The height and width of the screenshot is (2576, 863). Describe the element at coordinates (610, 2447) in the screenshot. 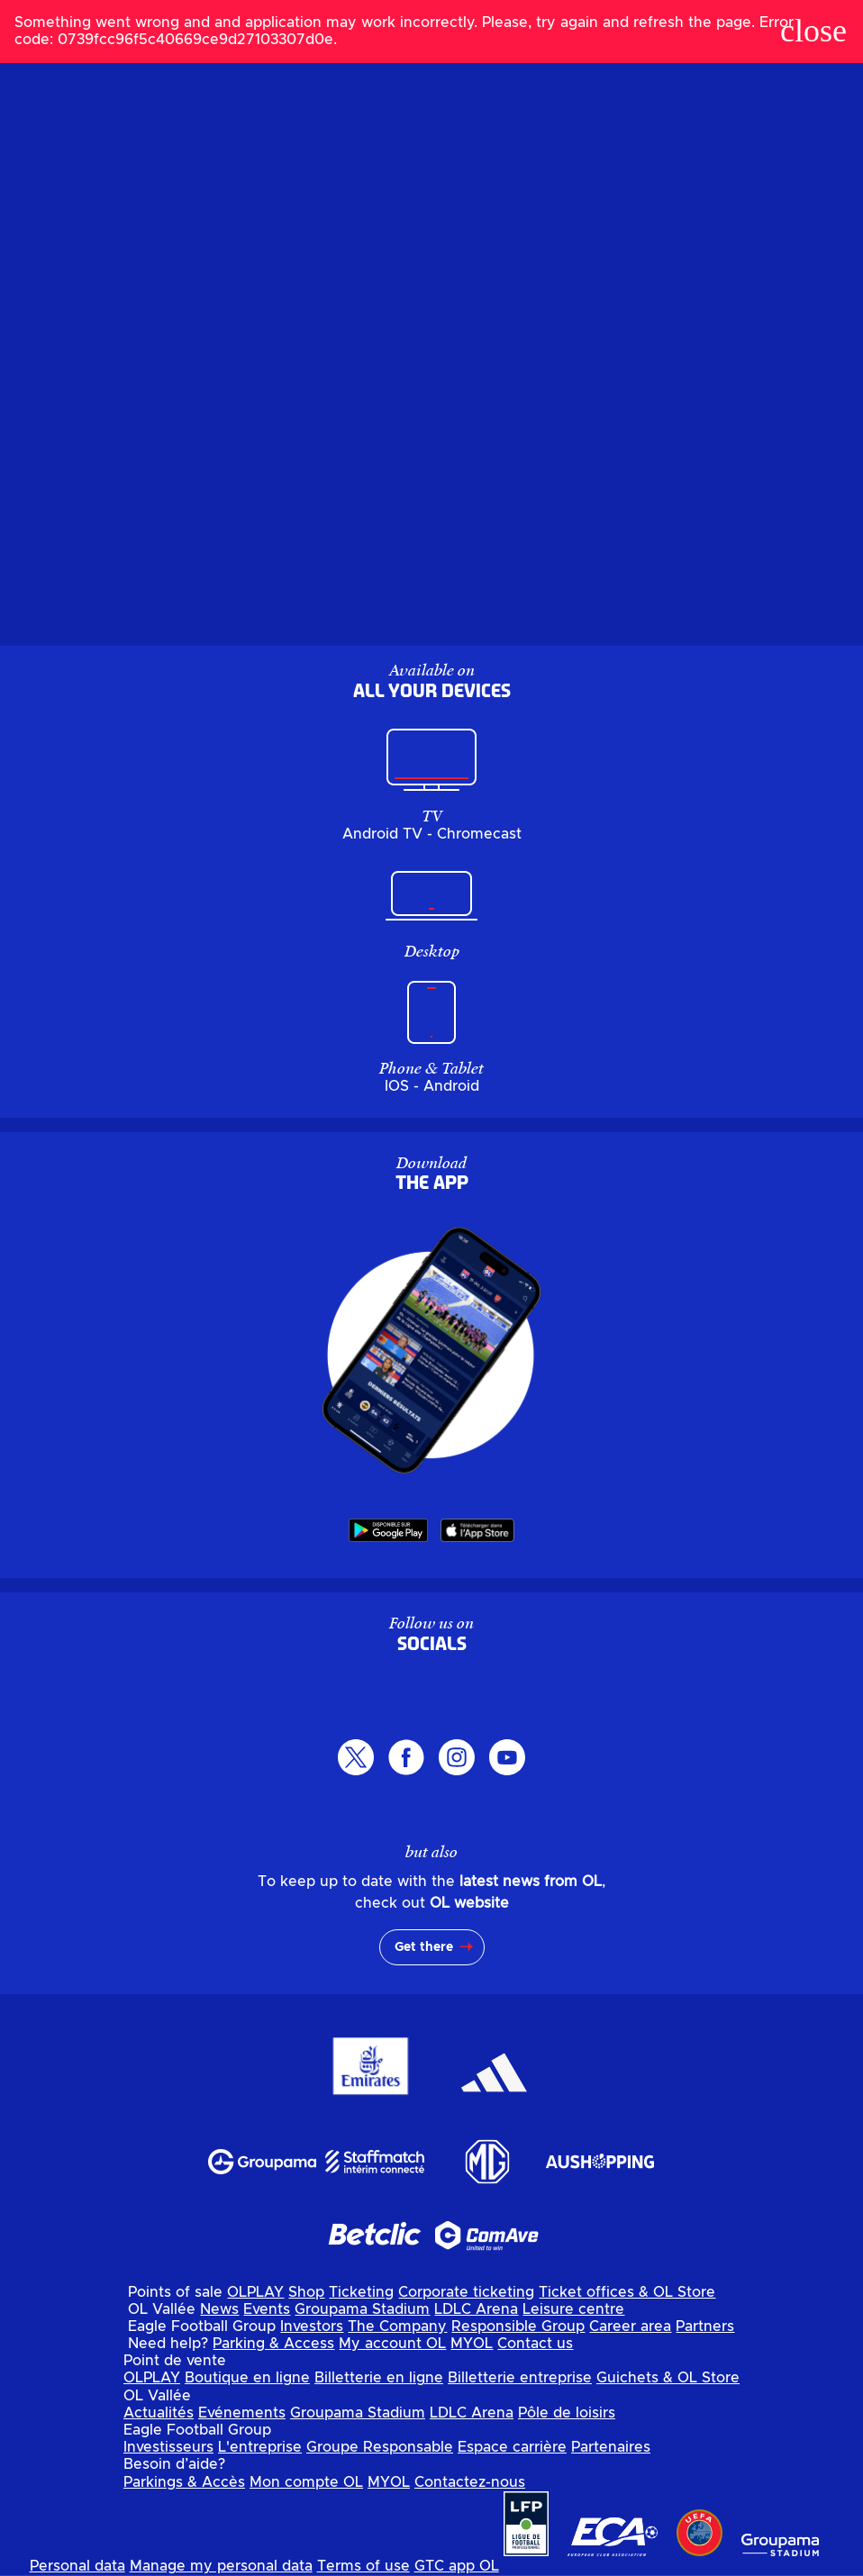

I see `Partenaires` at that location.